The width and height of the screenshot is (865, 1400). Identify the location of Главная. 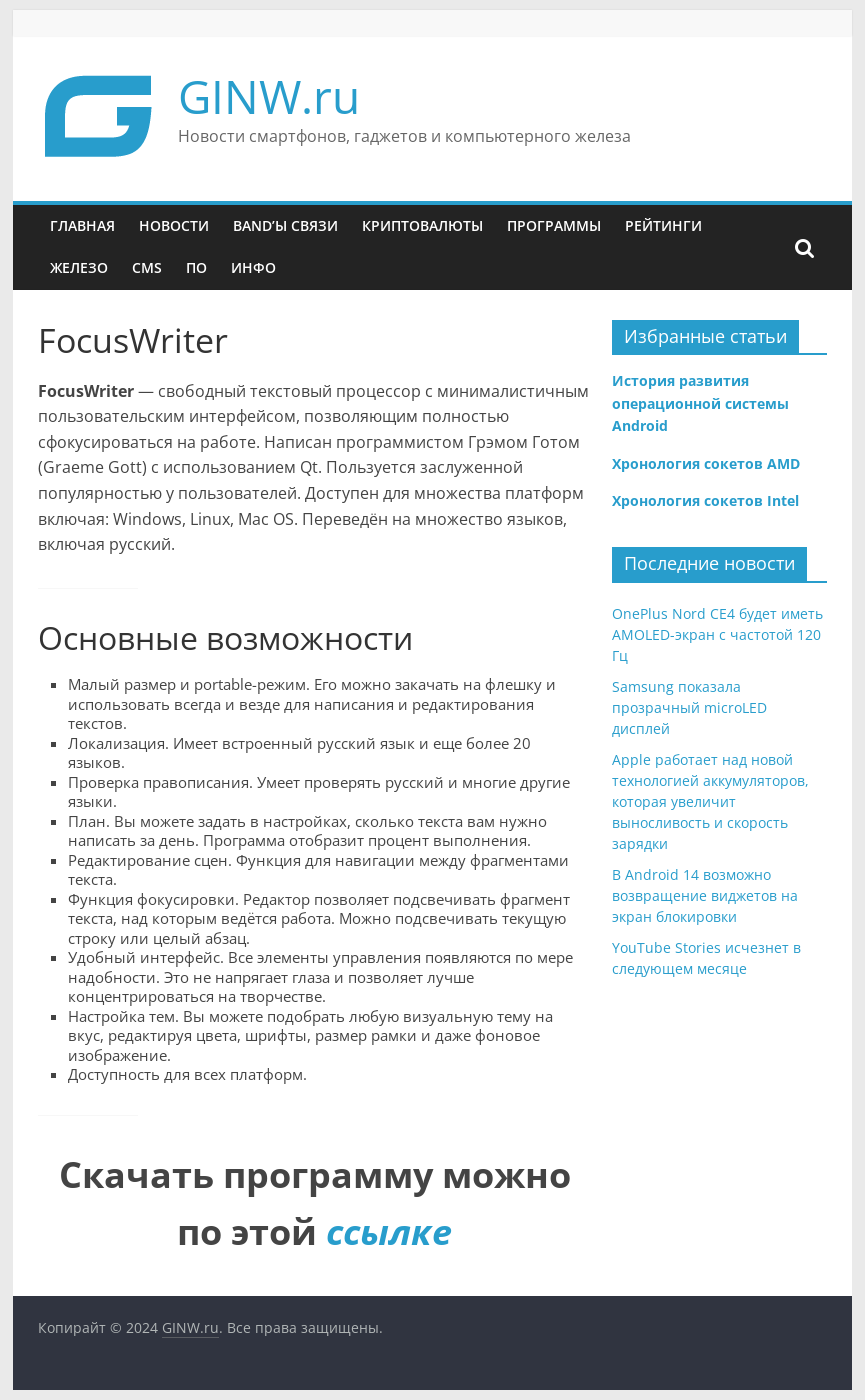
(82, 225).